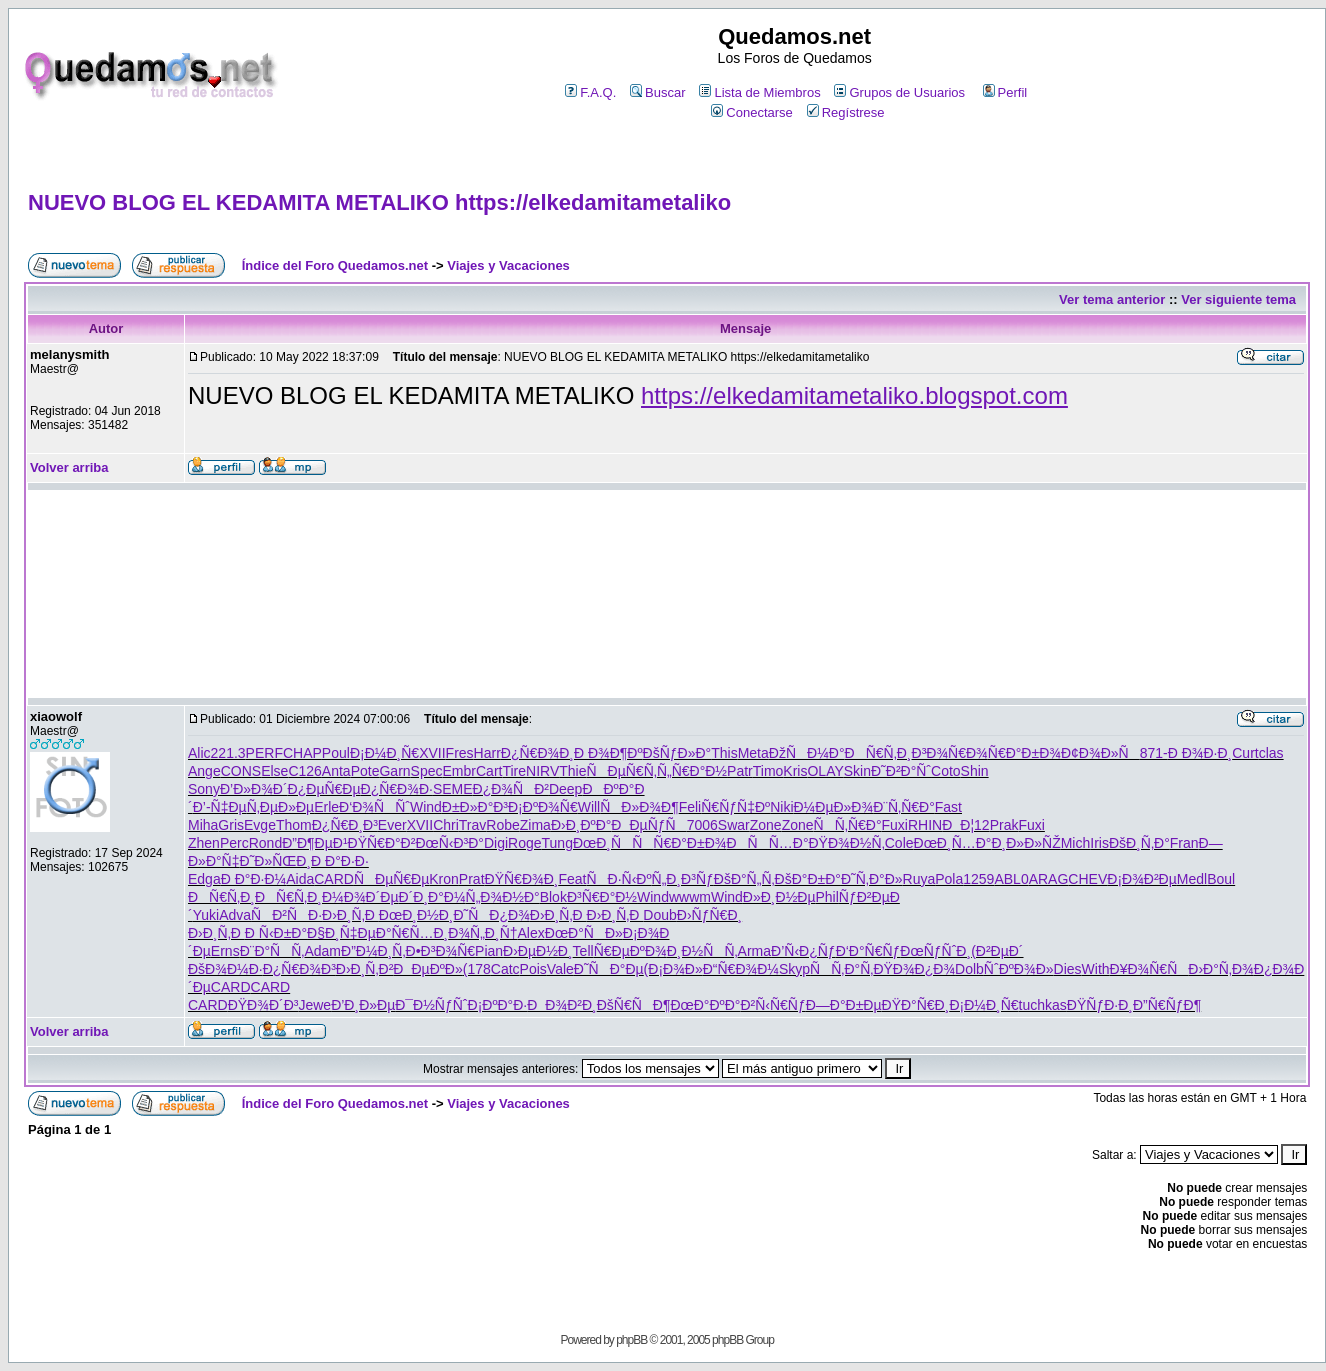 The image size is (1326, 1371). What do you see at coordinates (1271, 753) in the screenshot?
I see `clas` at bounding box center [1271, 753].